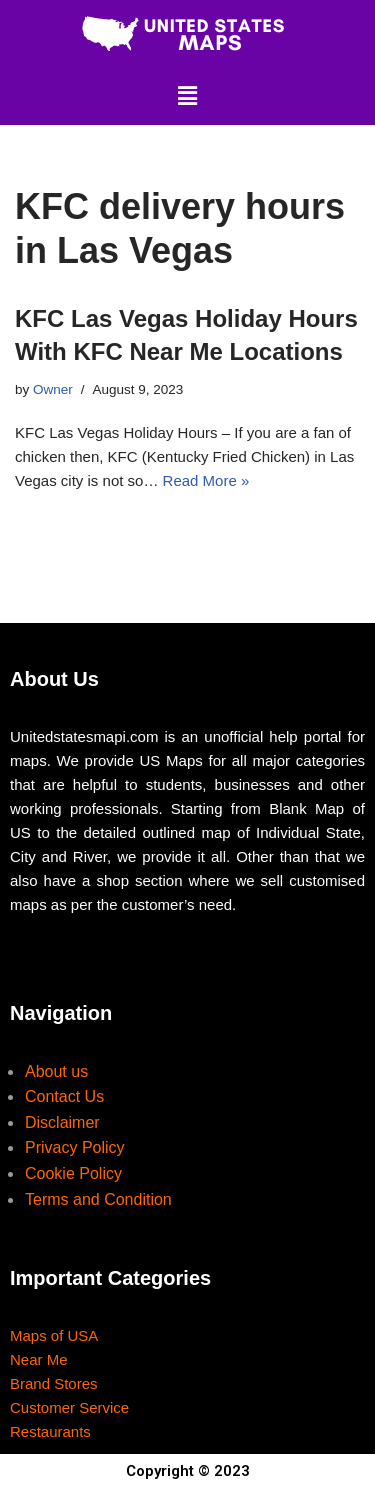  What do you see at coordinates (54, 1383) in the screenshot?
I see `Brand Stores` at bounding box center [54, 1383].